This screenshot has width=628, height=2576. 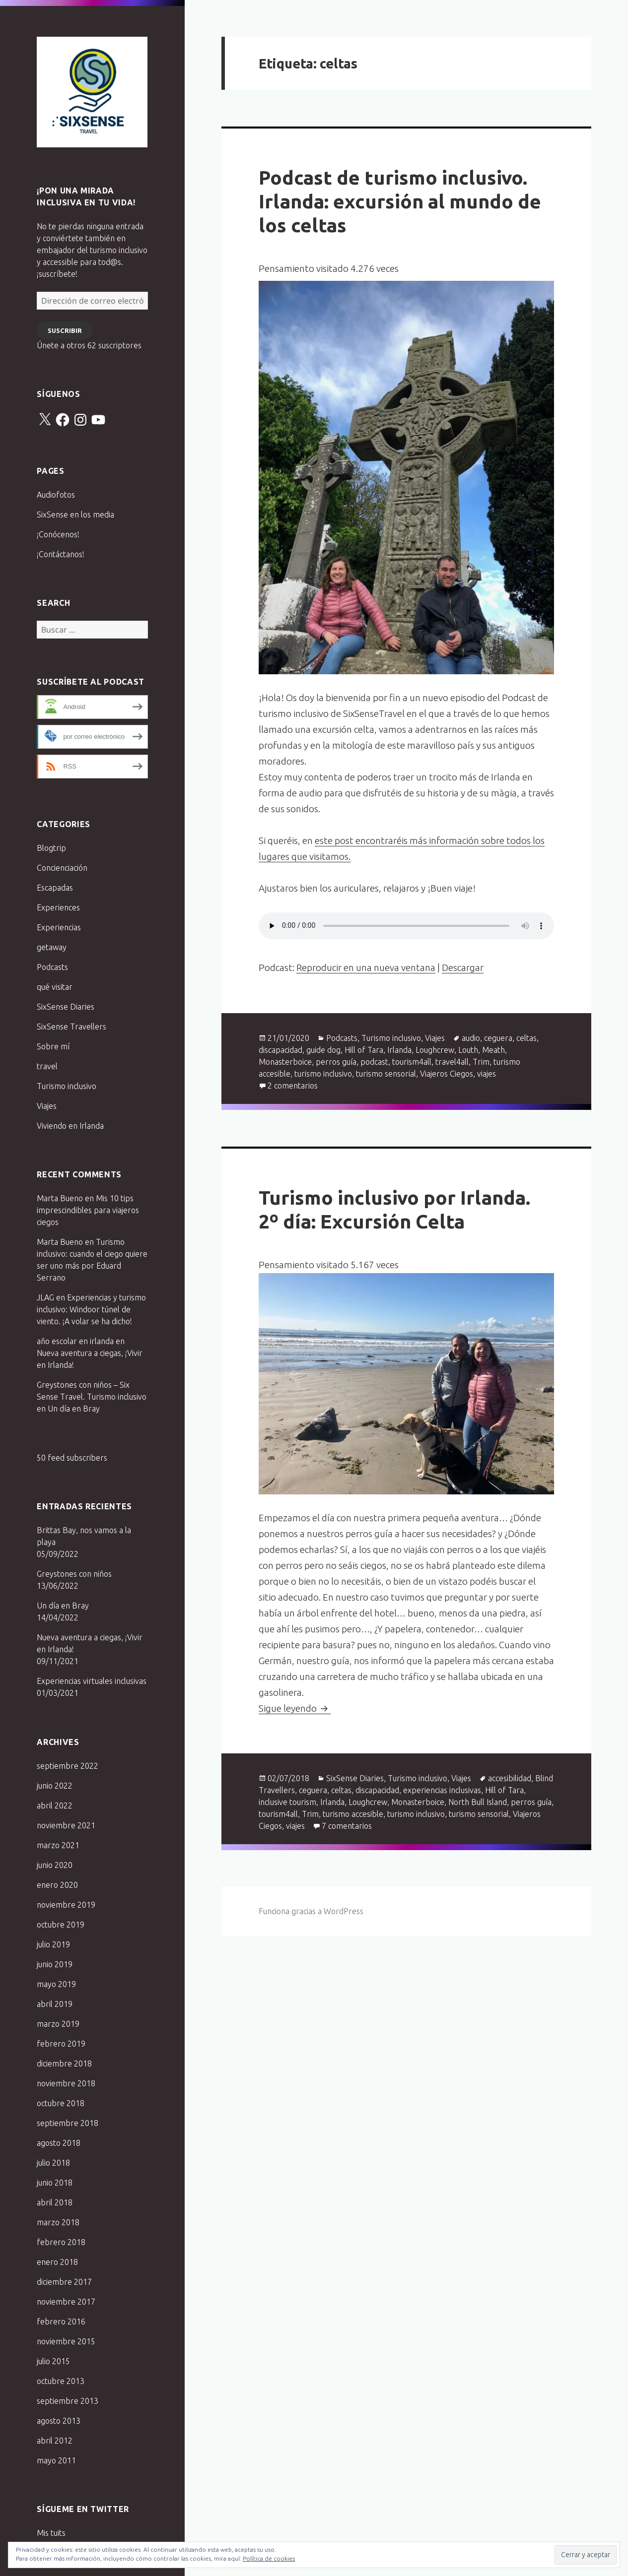 What do you see at coordinates (285, 1061) in the screenshot?
I see `Monasterboice` at bounding box center [285, 1061].